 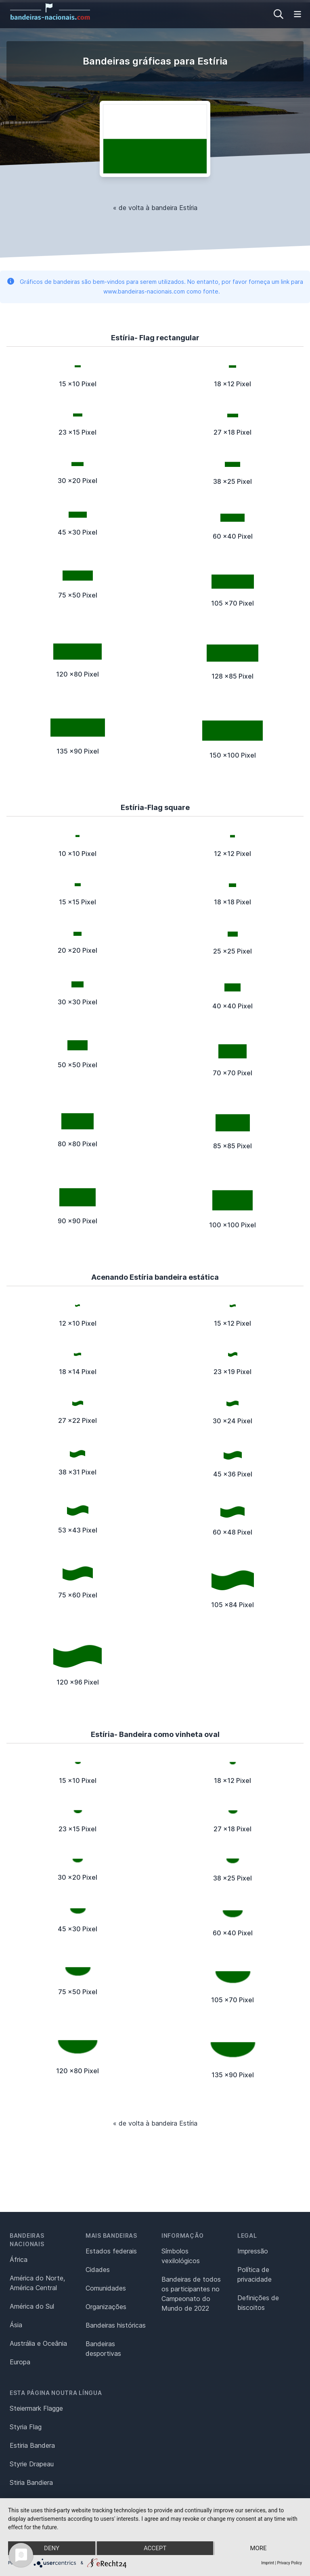 What do you see at coordinates (103, 2348) in the screenshot?
I see `Bandeiras desportivas` at bounding box center [103, 2348].